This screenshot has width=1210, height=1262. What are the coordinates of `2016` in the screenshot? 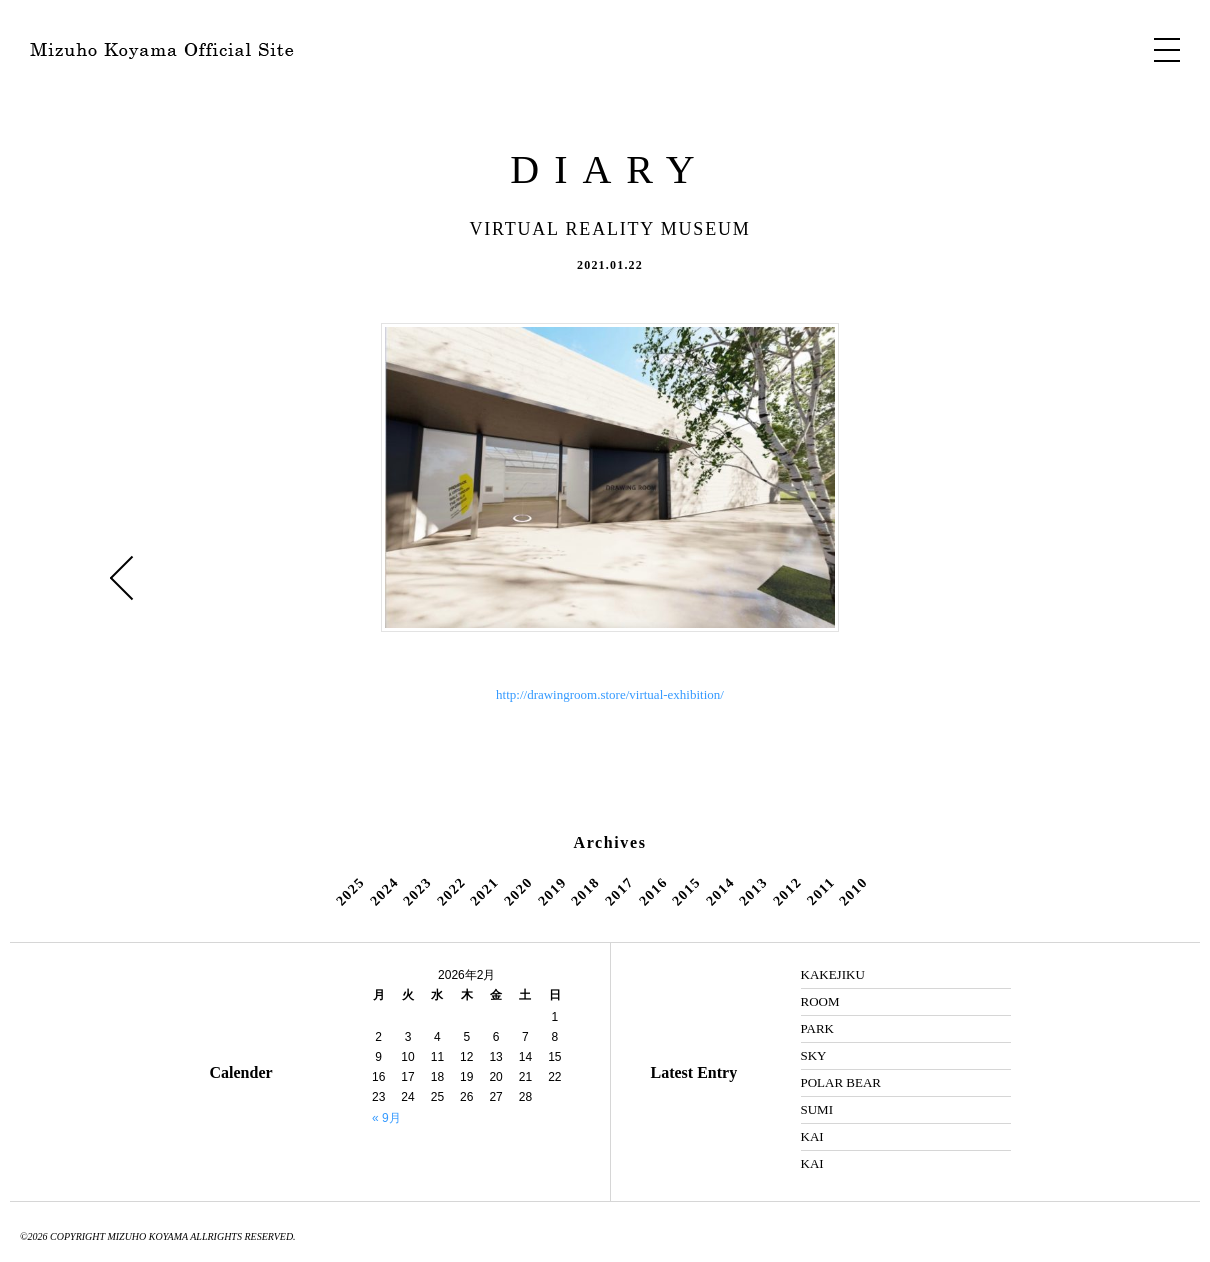 It's located at (653, 891).